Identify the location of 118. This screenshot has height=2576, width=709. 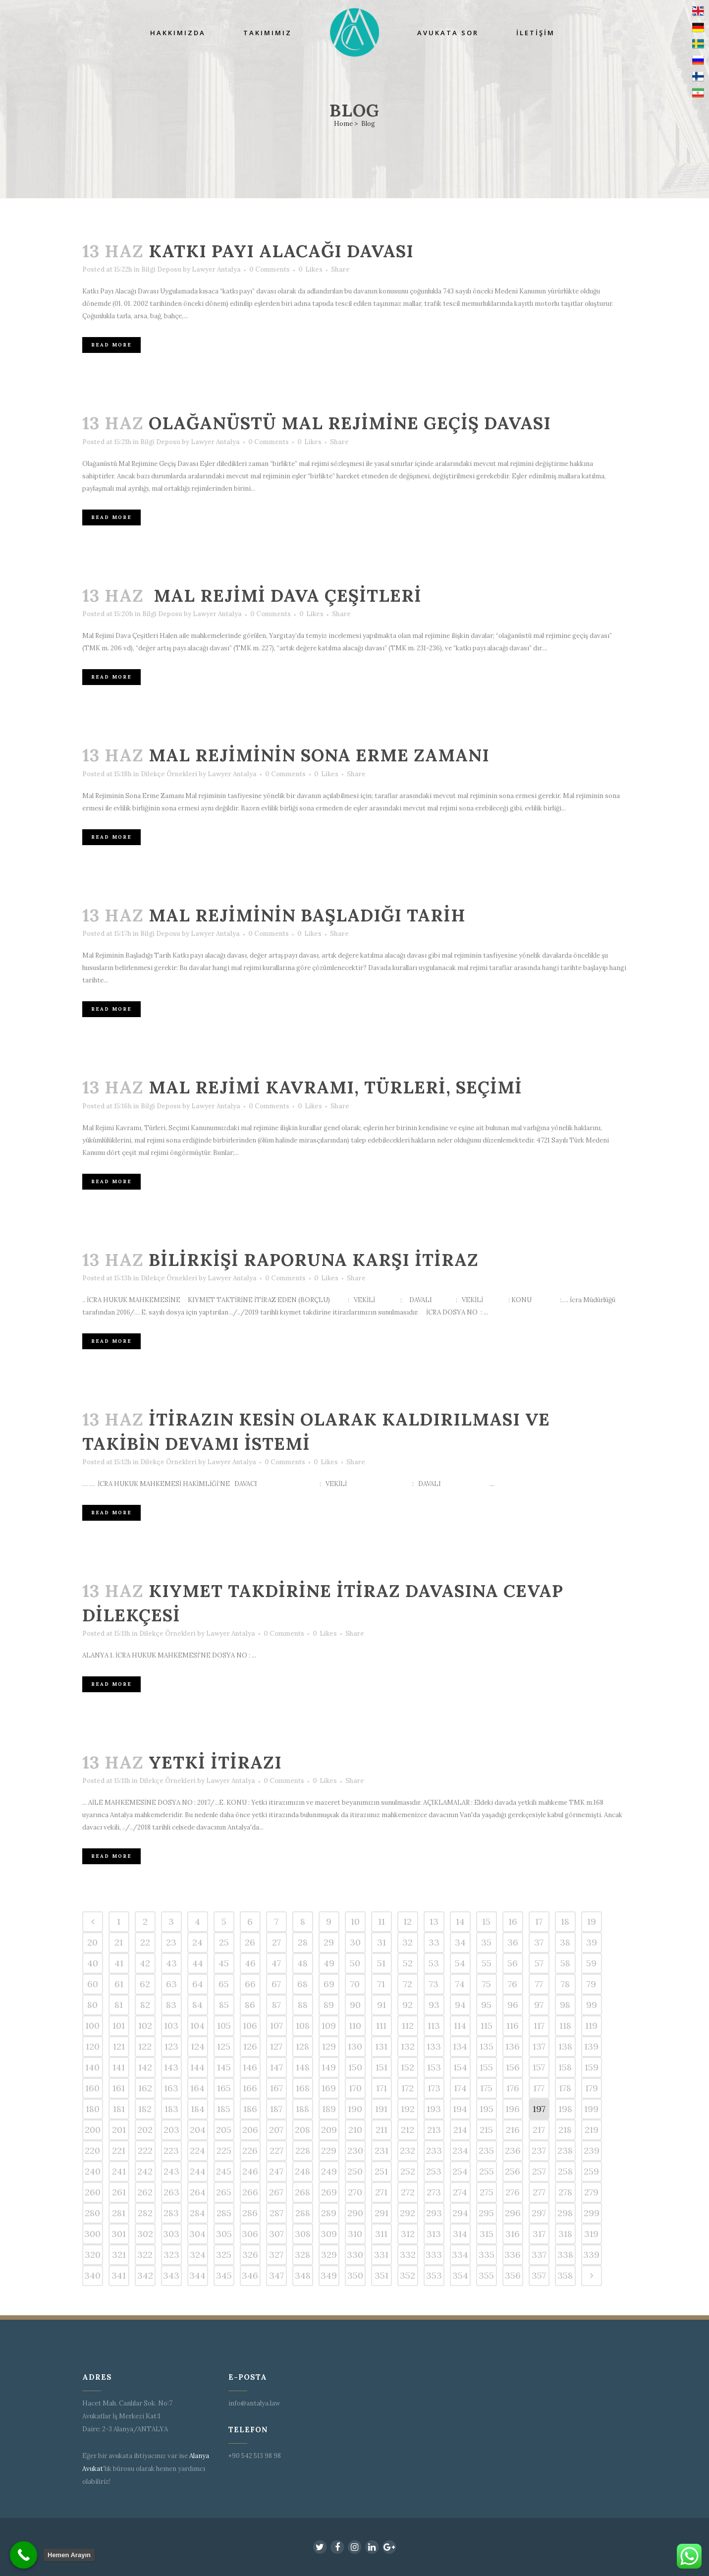
(565, 2025).